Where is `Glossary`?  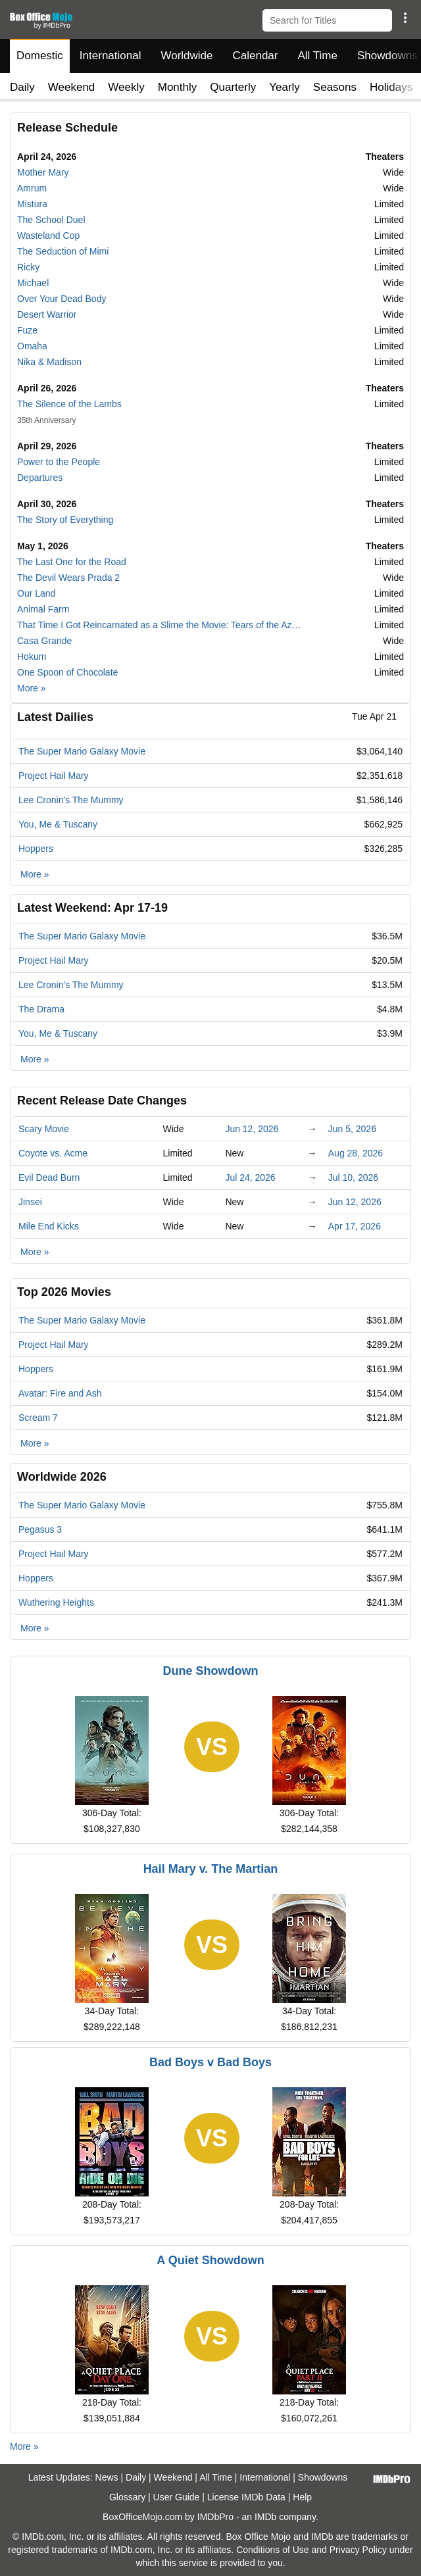 Glossary is located at coordinates (127, 2497).